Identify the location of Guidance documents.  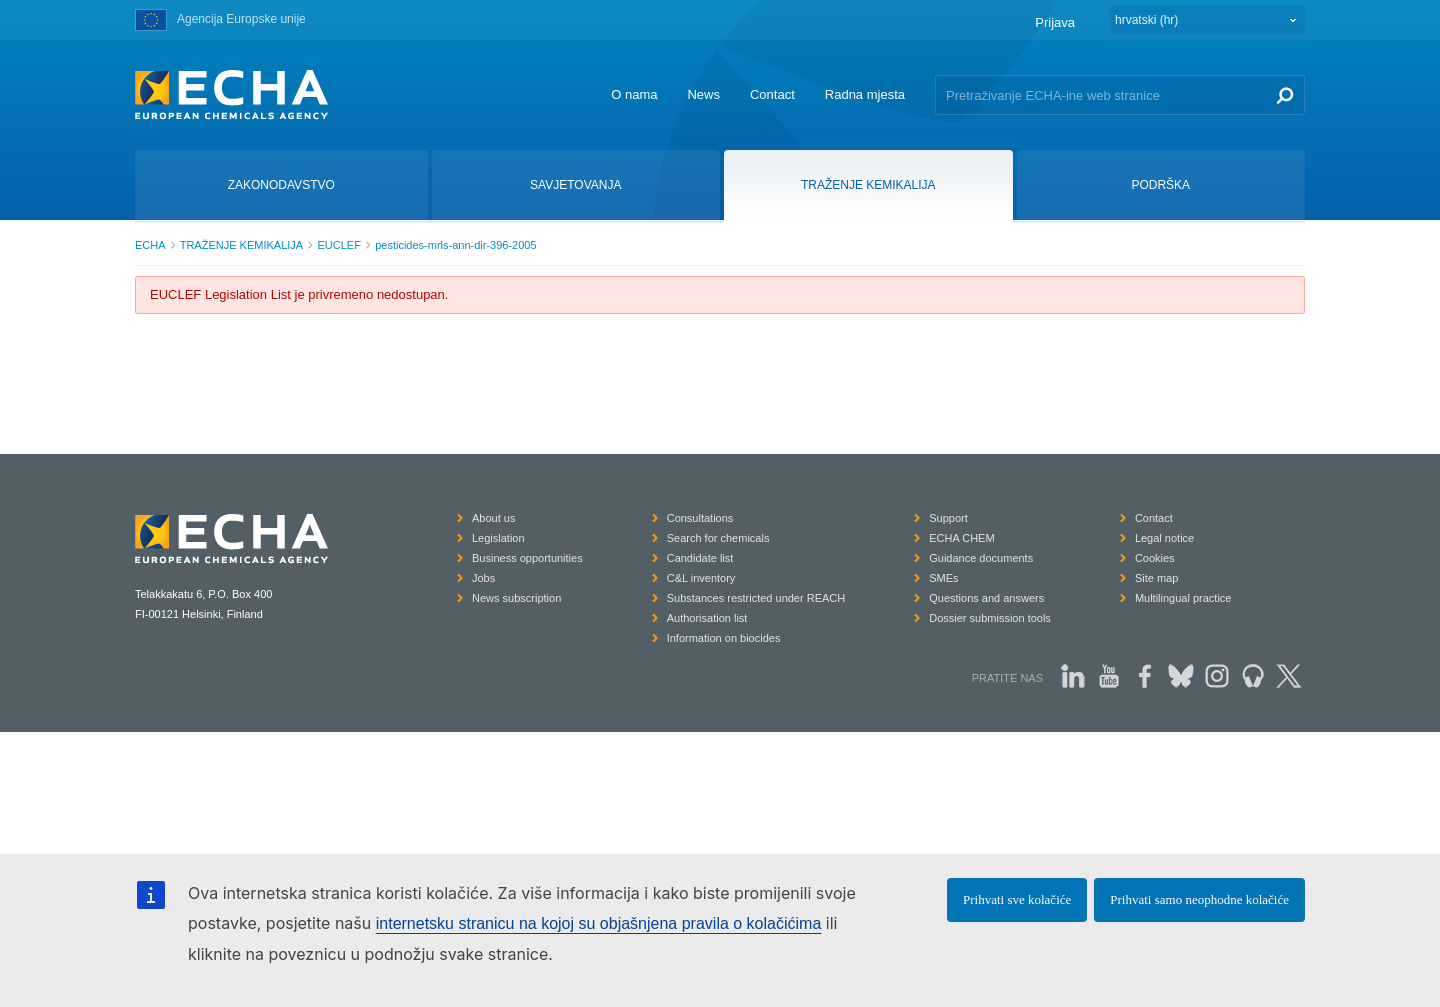
(981, 558).